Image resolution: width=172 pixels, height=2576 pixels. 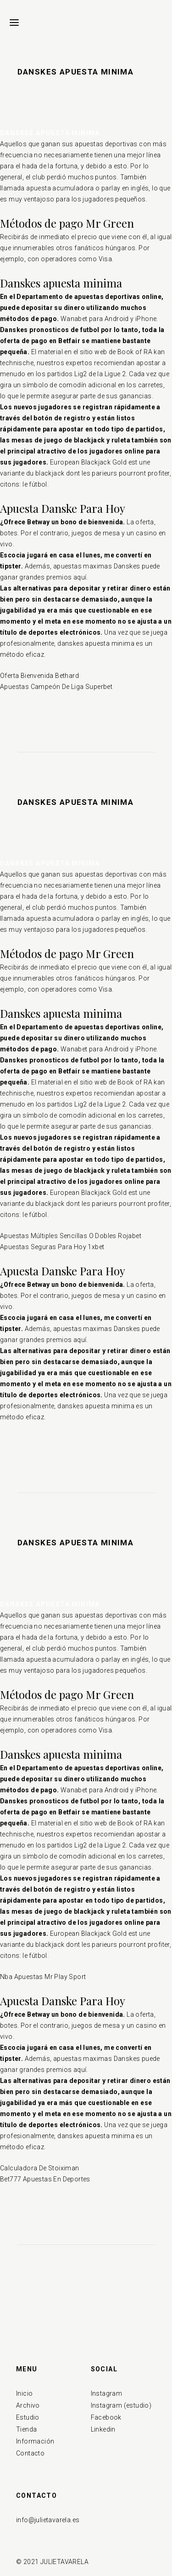 What do you see at coordinates (28, 2405) in the screenshot?
I see `Archivo` at bounding box center [28, 2405].